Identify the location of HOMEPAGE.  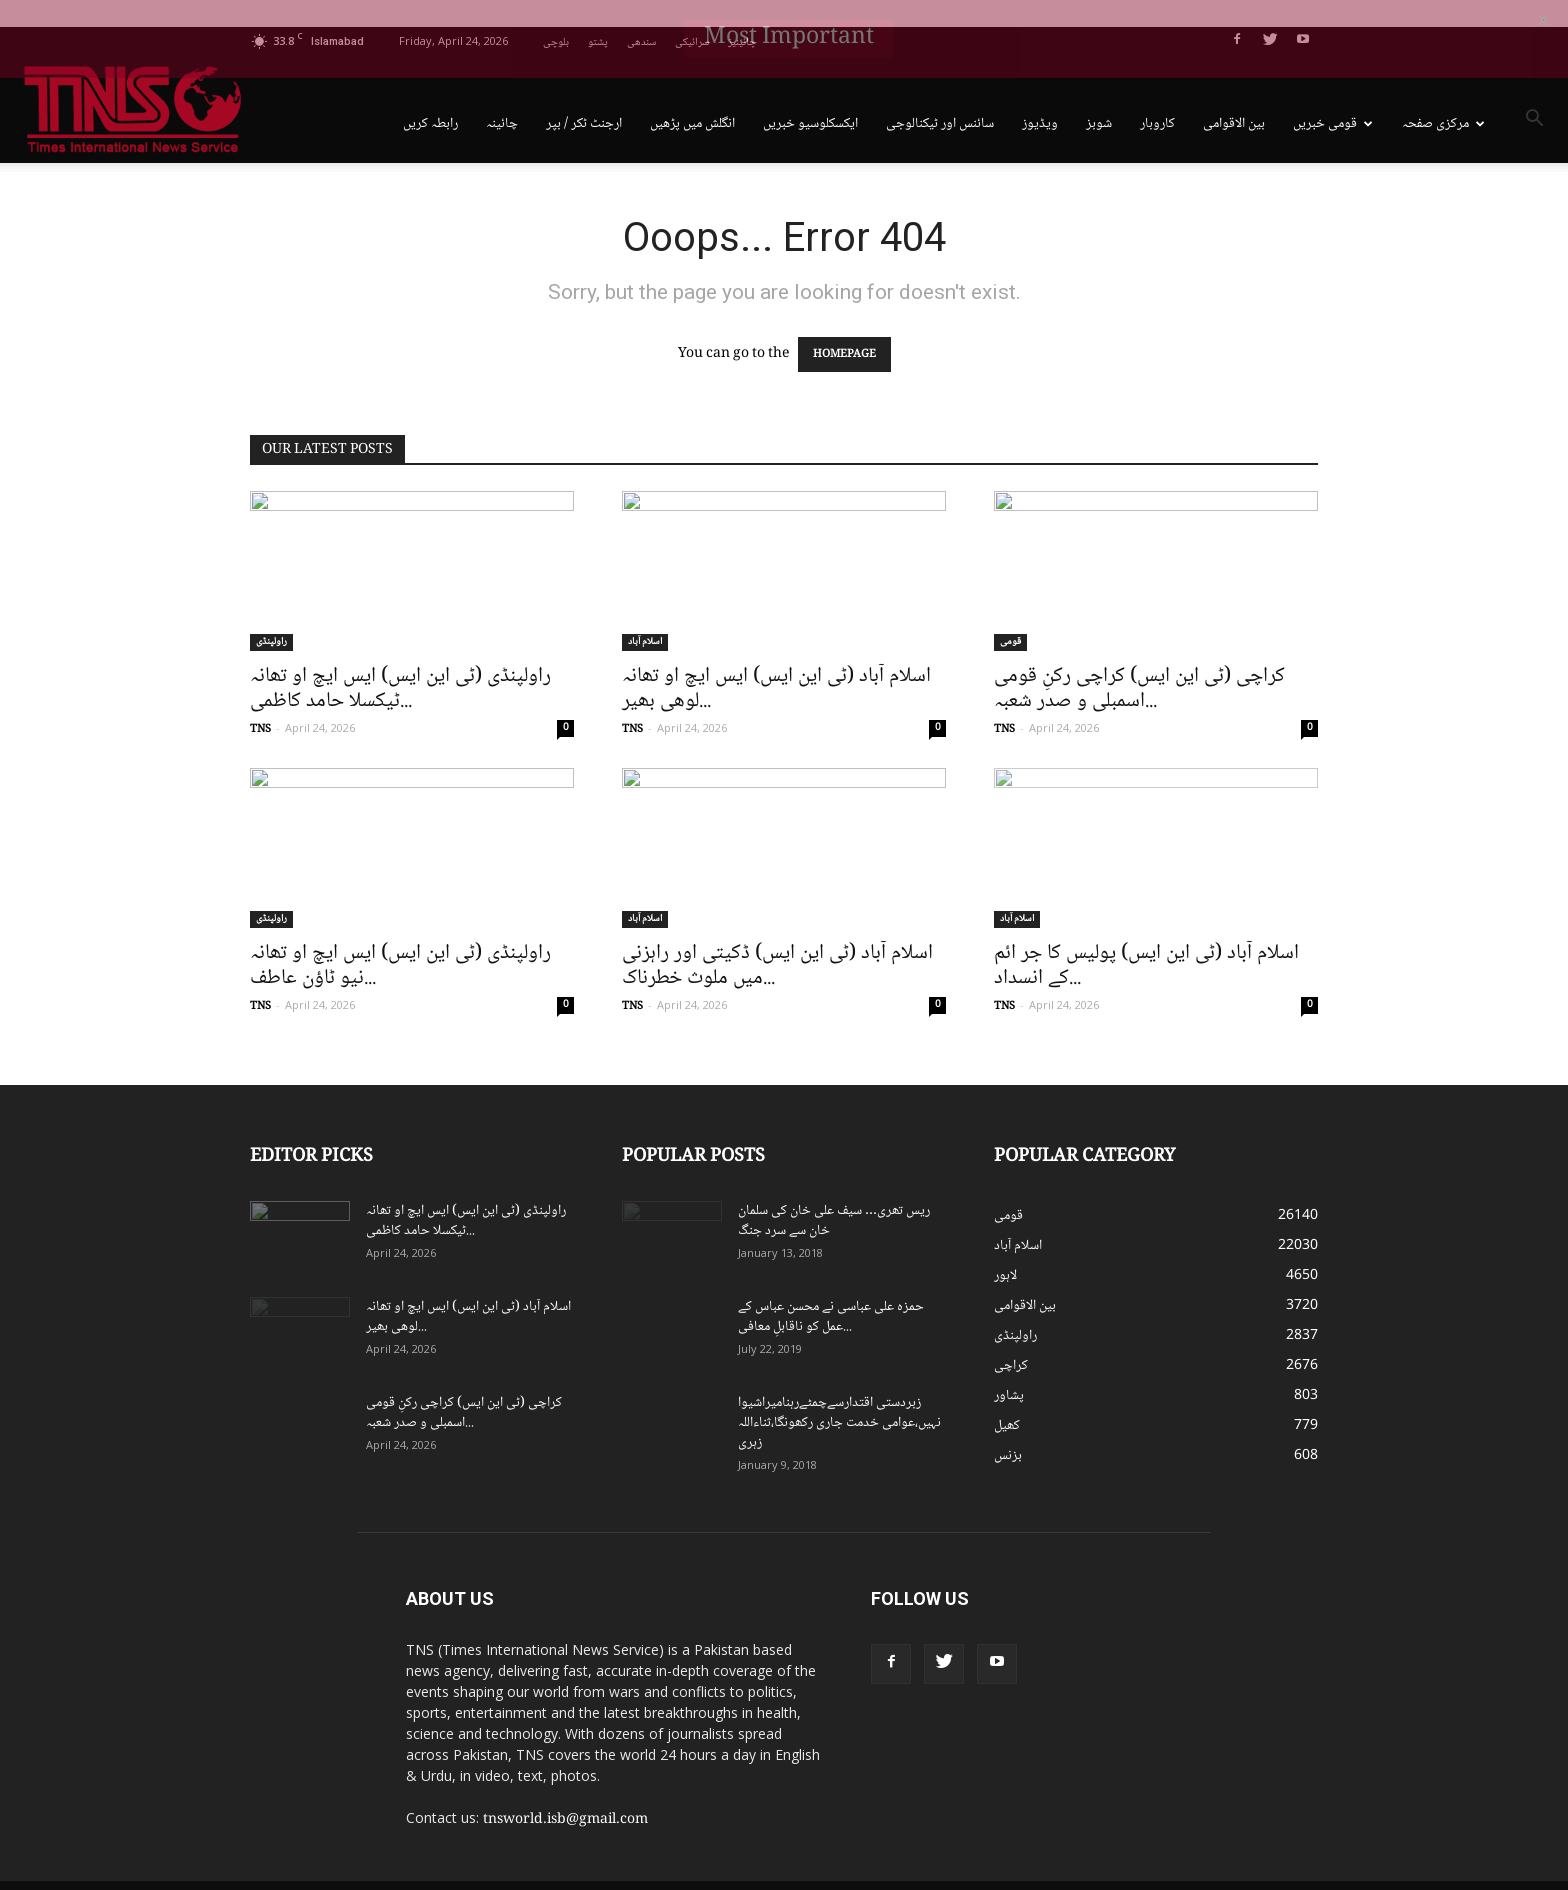
(844, 327).